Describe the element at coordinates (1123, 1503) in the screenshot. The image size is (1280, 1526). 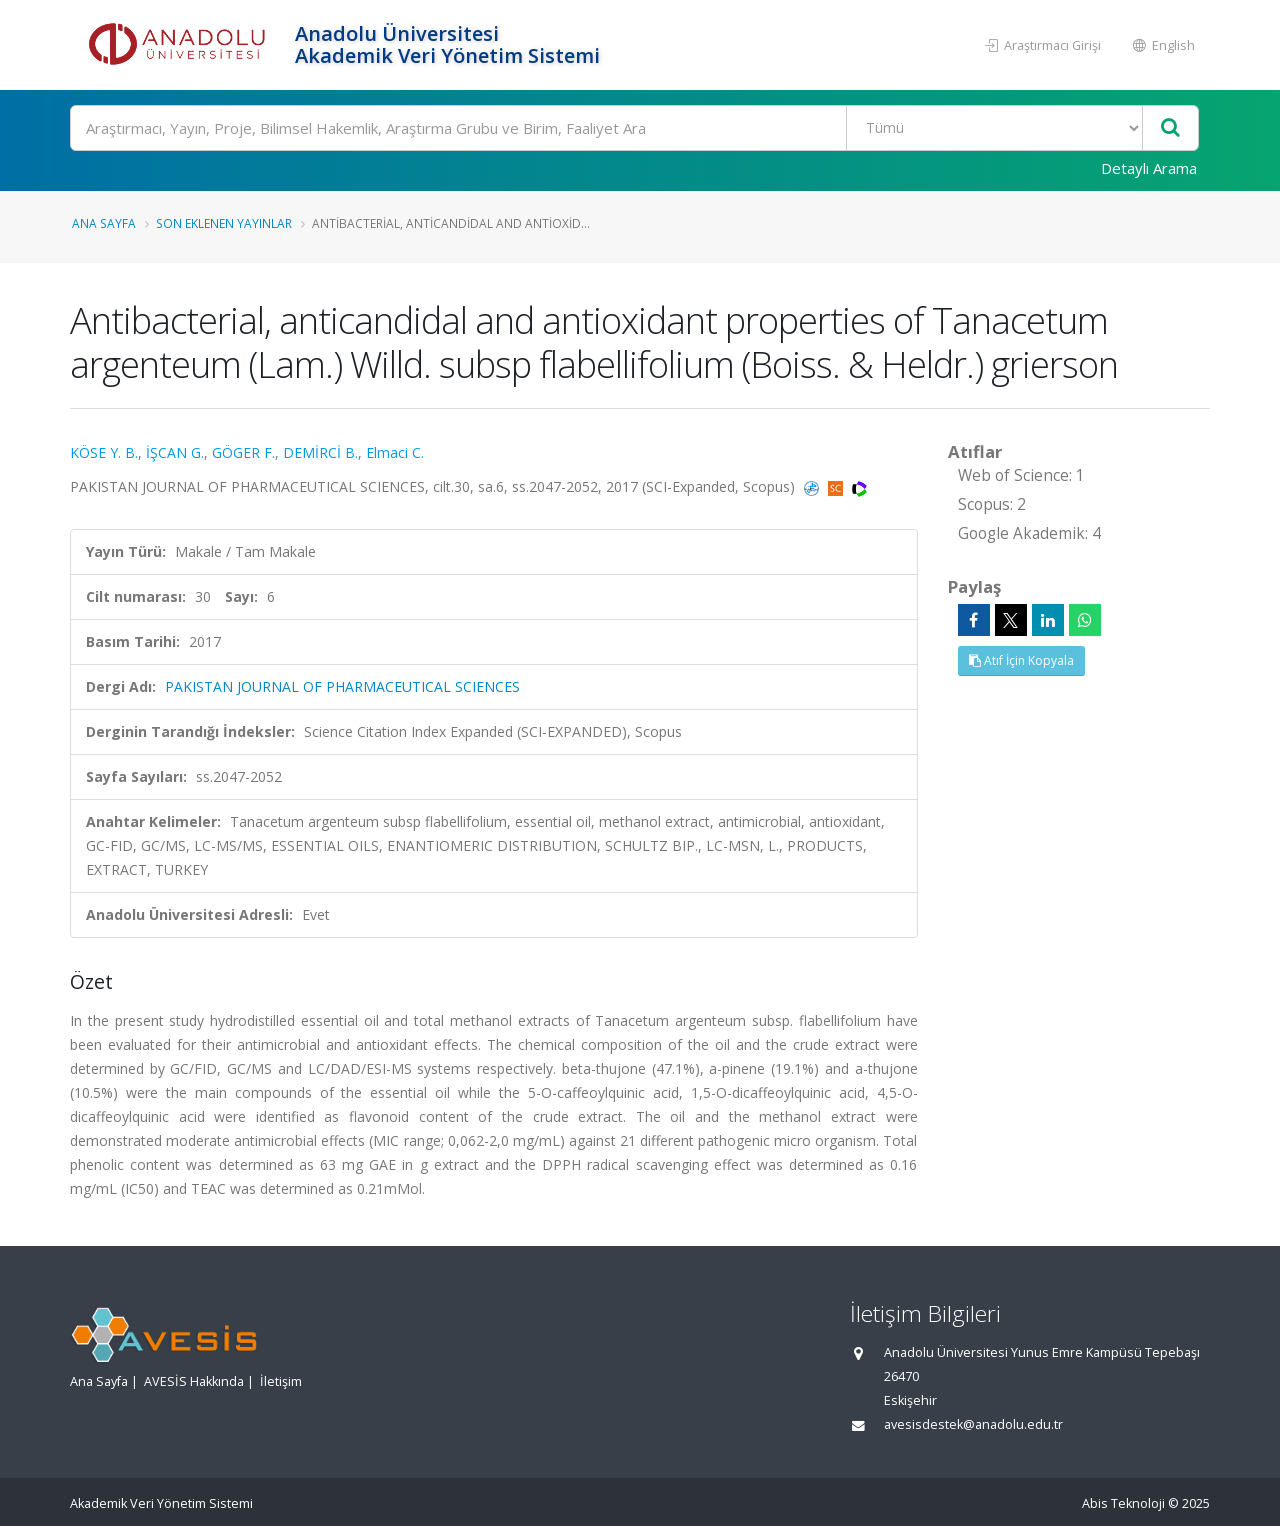
I see `Abis Teknoloji` at that location.